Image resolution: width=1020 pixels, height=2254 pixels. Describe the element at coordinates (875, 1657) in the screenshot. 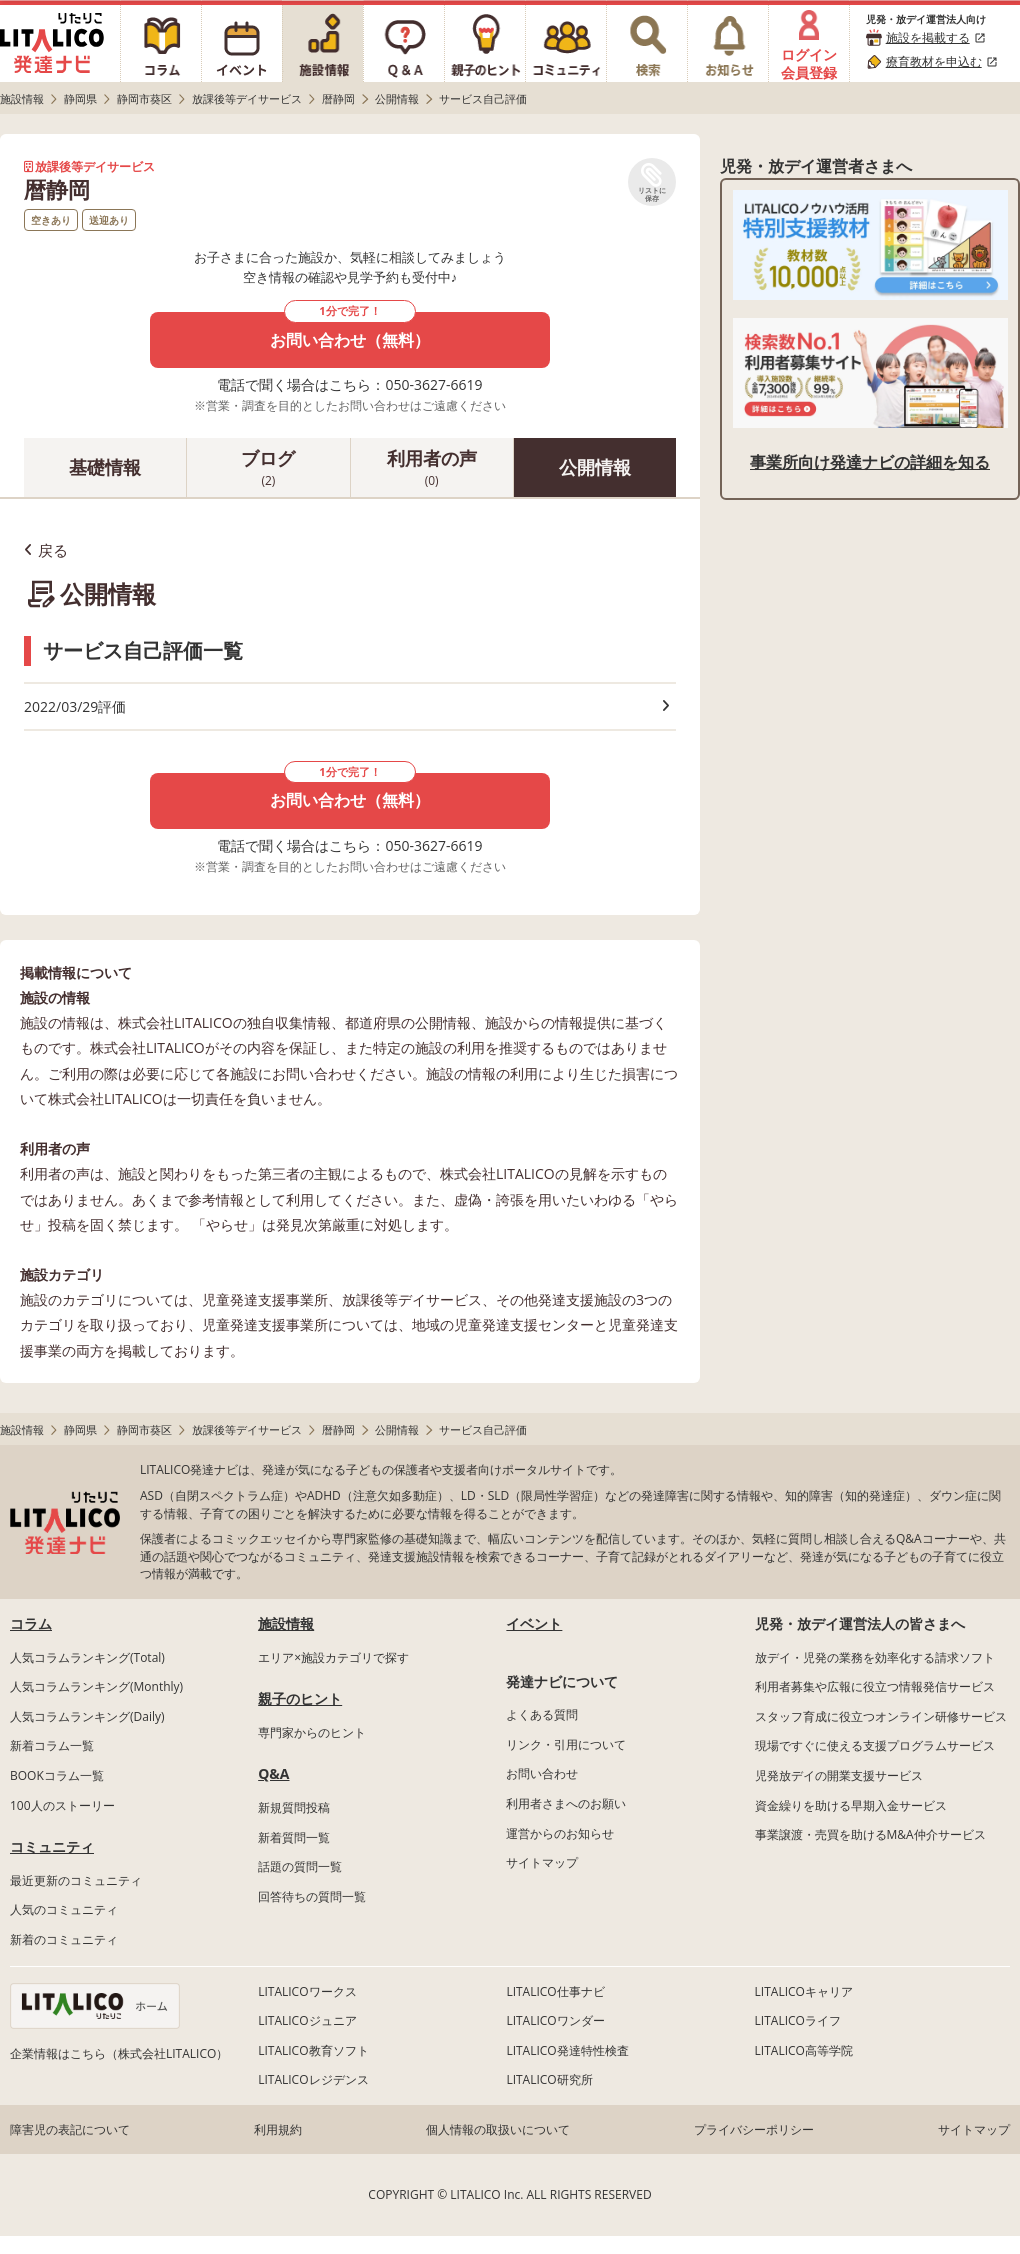

I see `放デイ・児発の業務を効率化する請求ソフト` at that location.